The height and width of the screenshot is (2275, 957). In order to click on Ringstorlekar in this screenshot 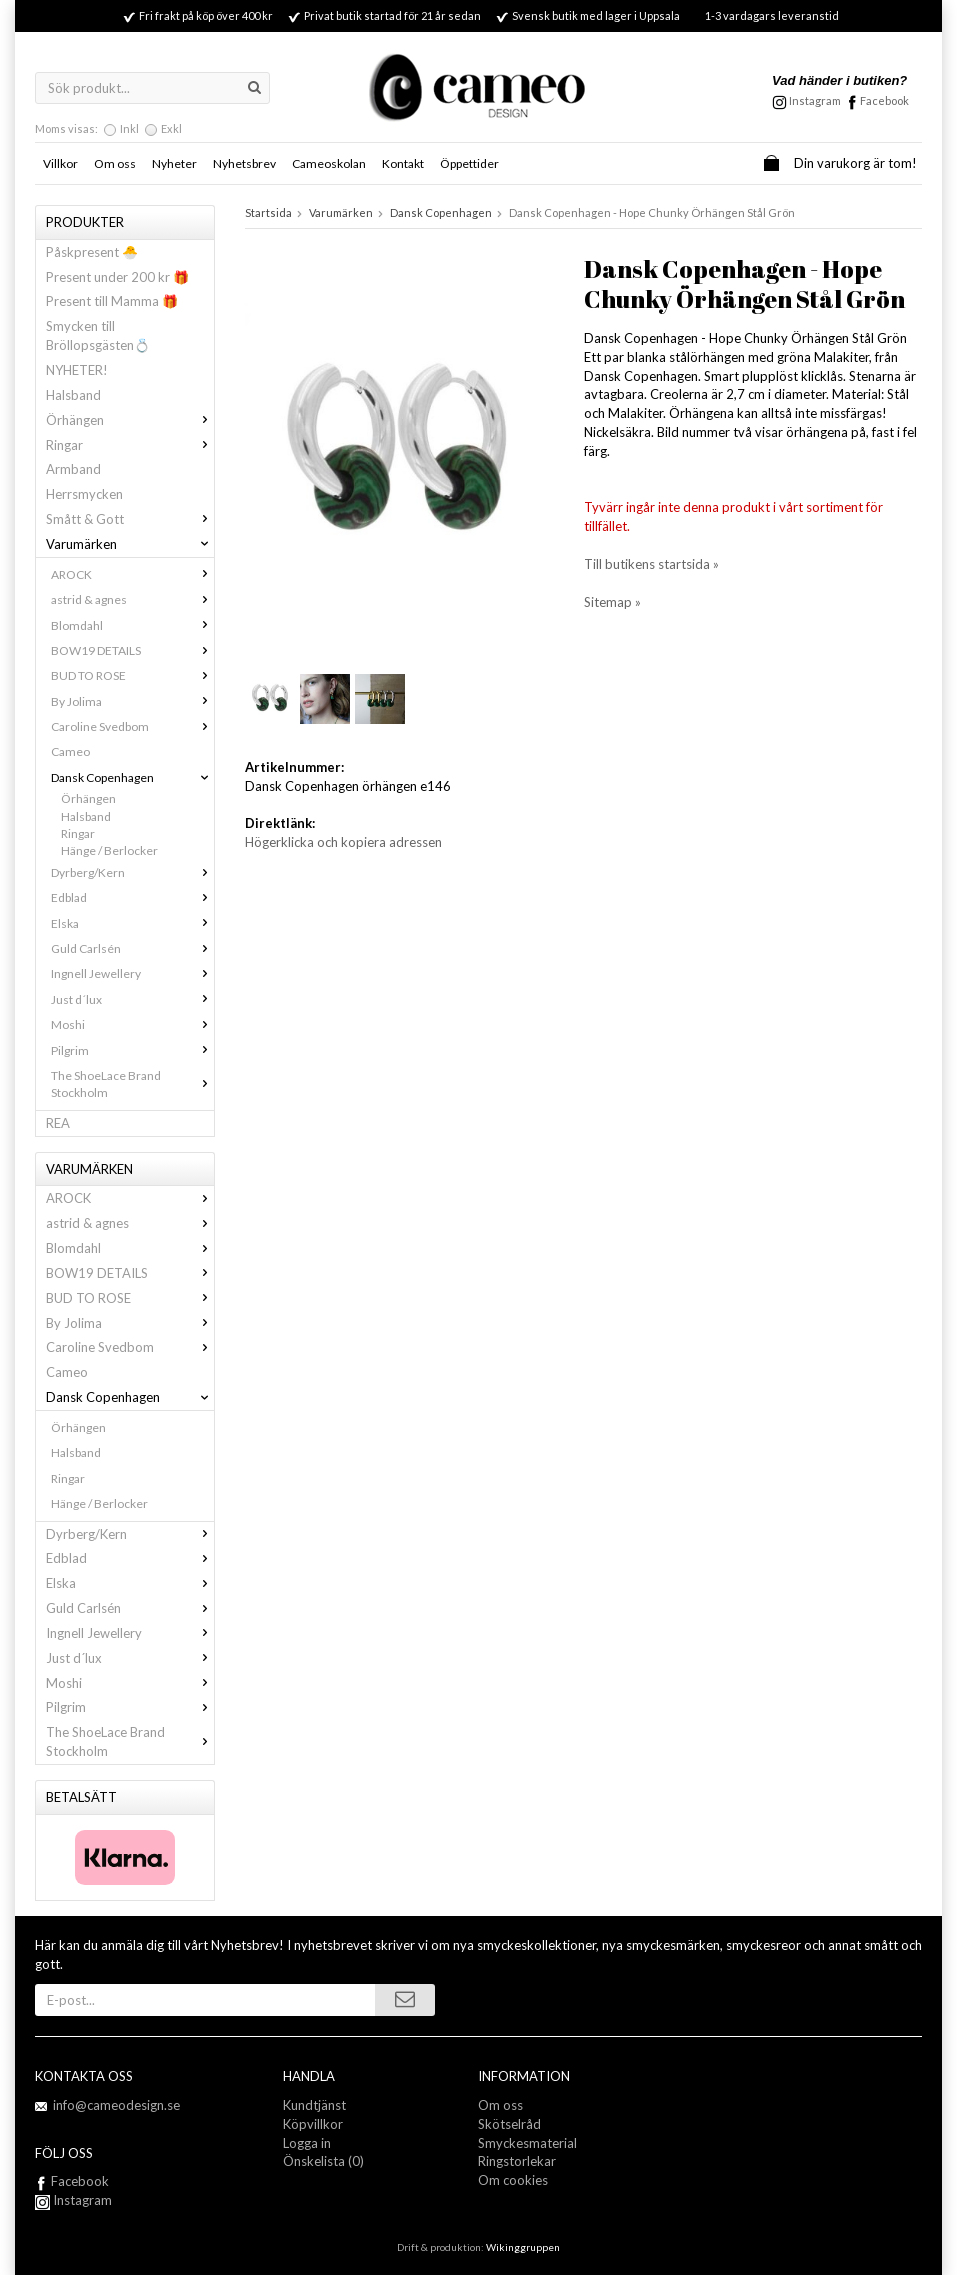, I will do `click(517, 2161)`.